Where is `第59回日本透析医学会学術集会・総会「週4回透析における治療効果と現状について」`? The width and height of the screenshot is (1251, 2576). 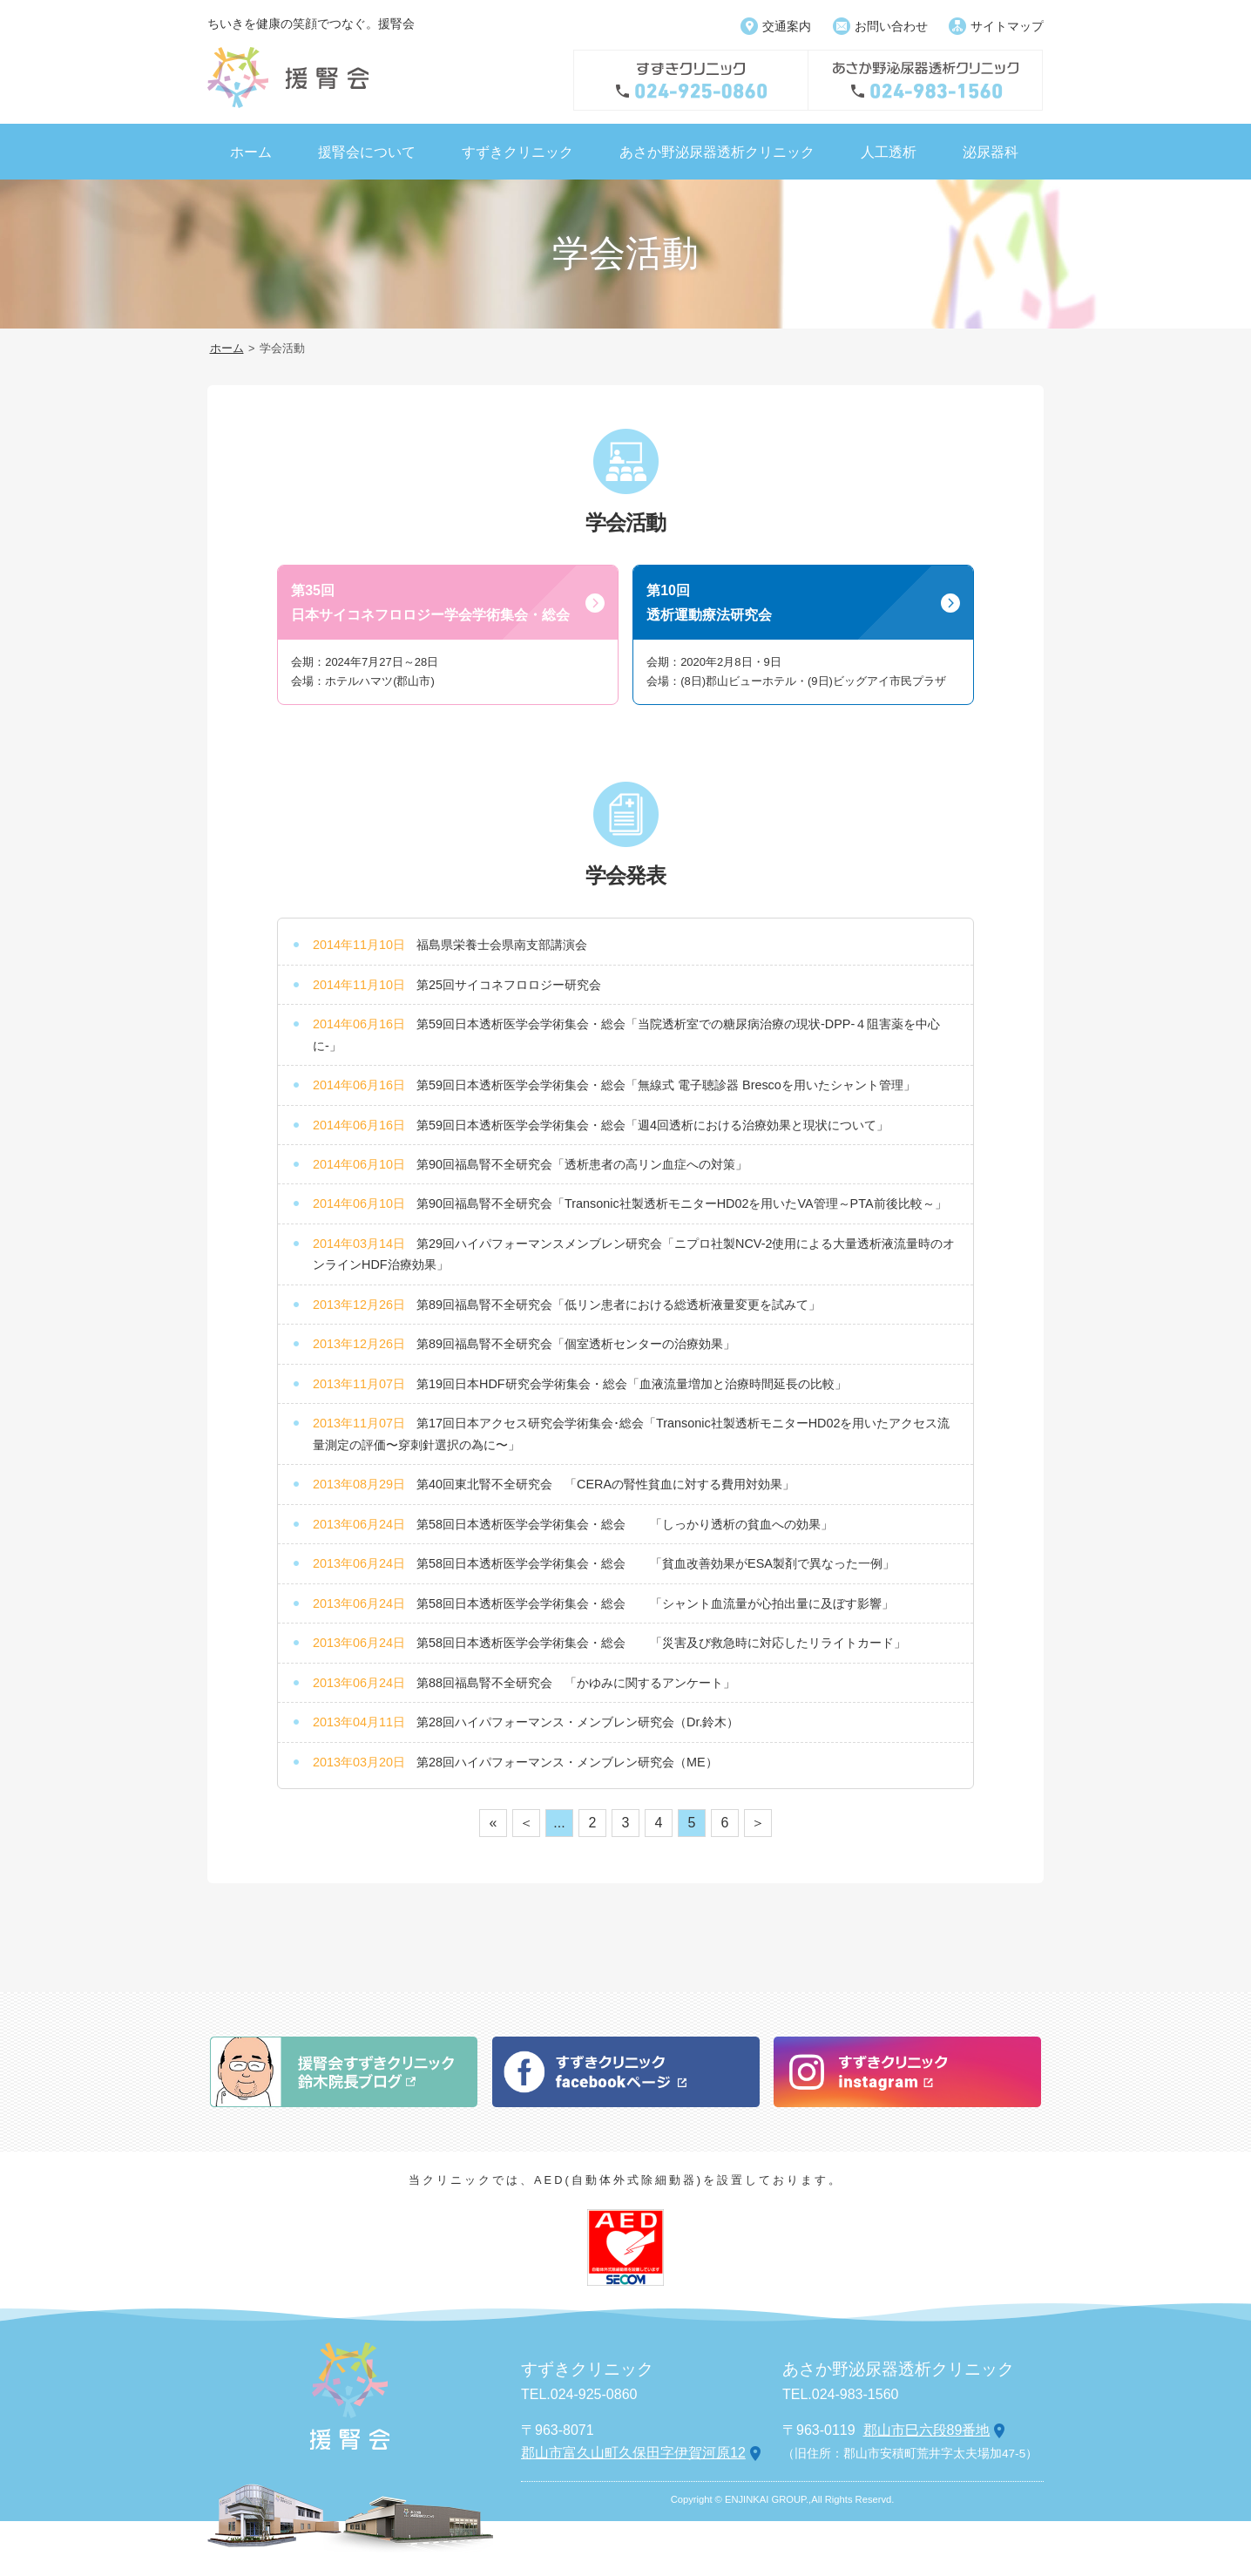 第59回日本透析医学会学術集会・総会「週4回透析における治療効果と現状について」 is located at coordinates (652, 1125).